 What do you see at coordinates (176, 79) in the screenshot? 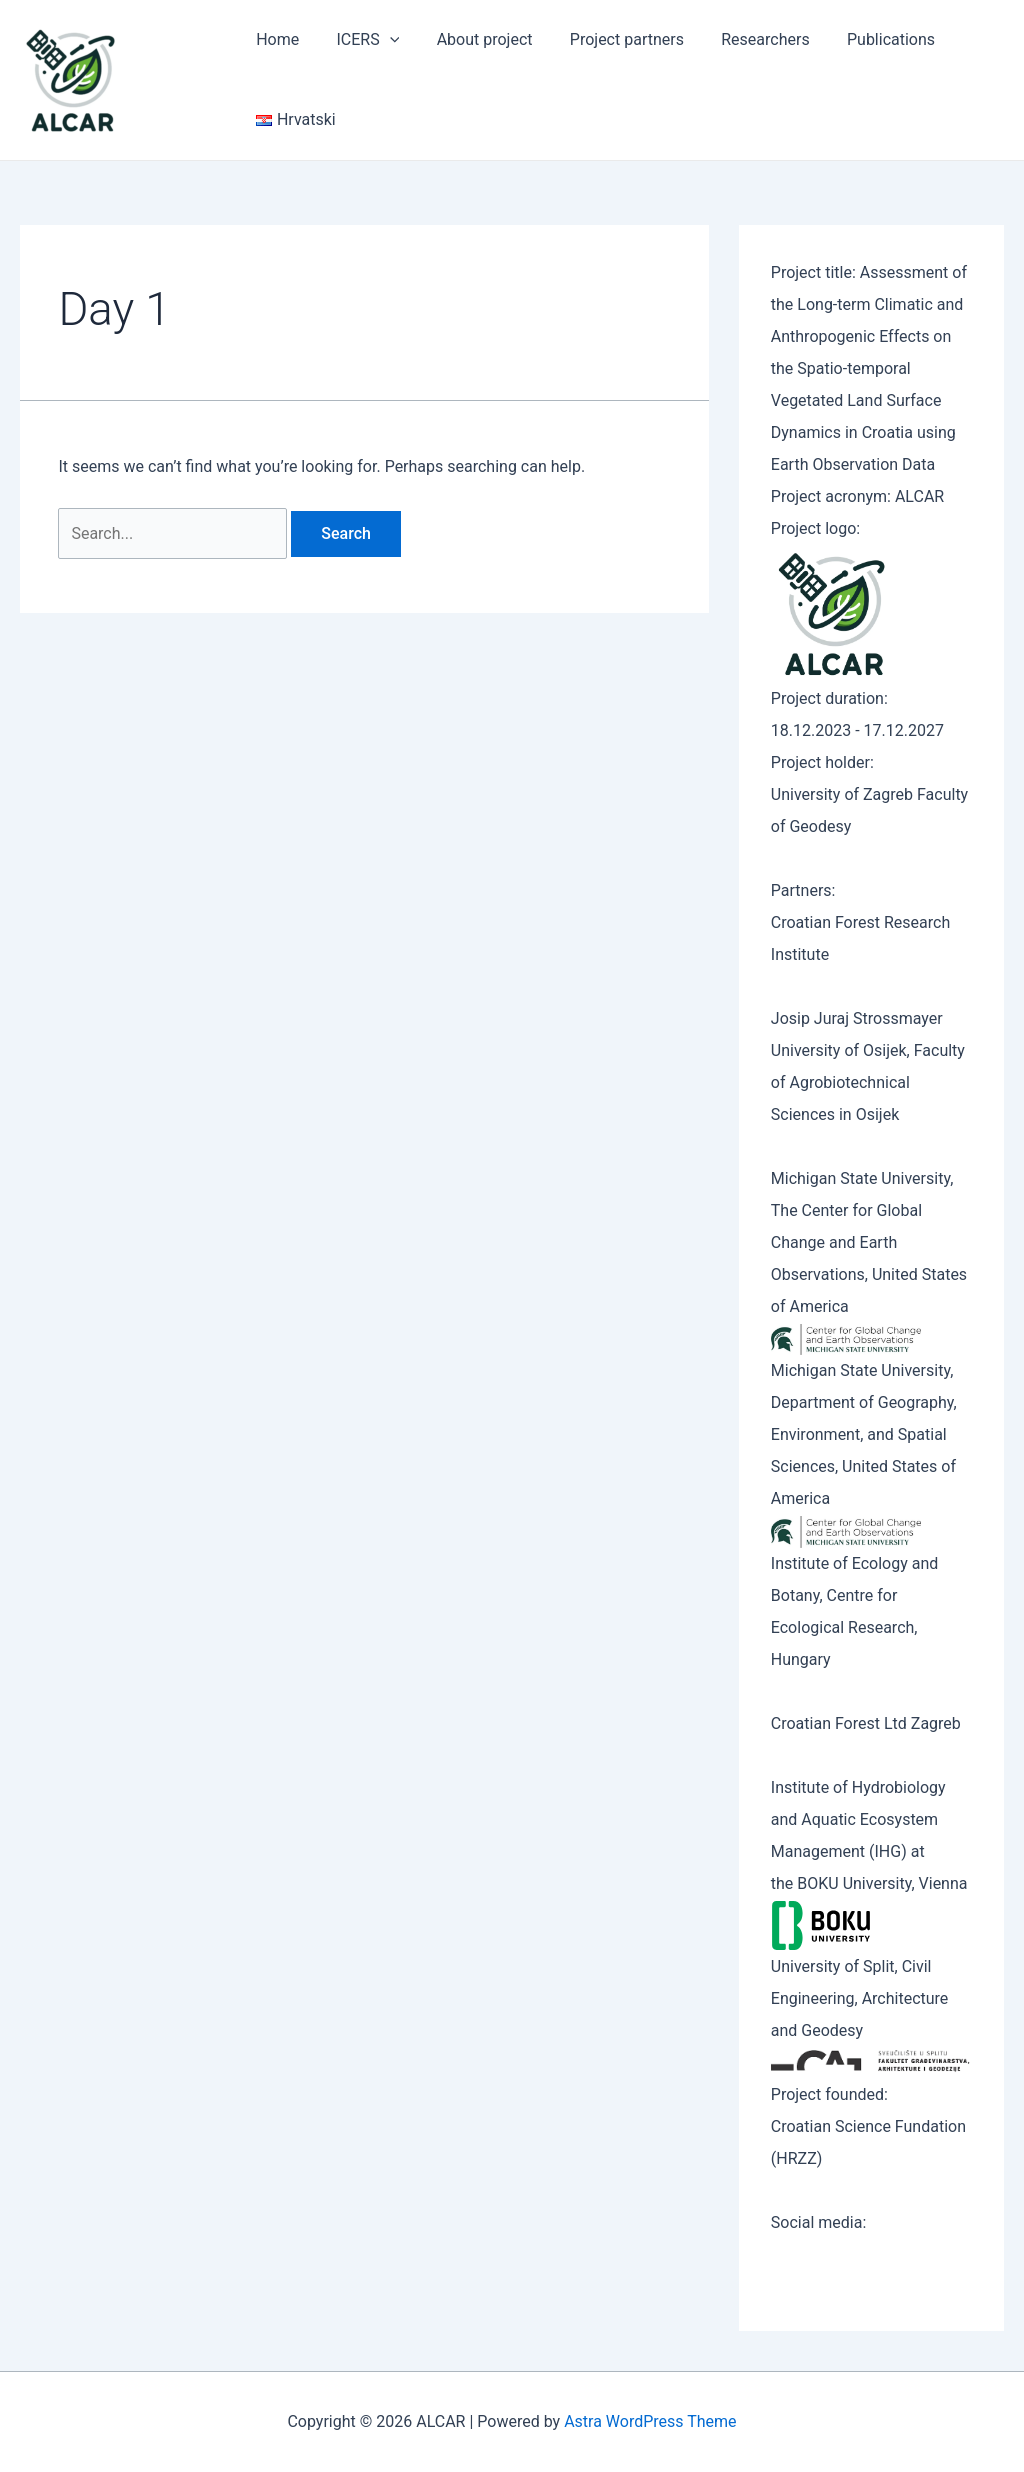
I see `ALCAR` at bounding box center [176, 79].